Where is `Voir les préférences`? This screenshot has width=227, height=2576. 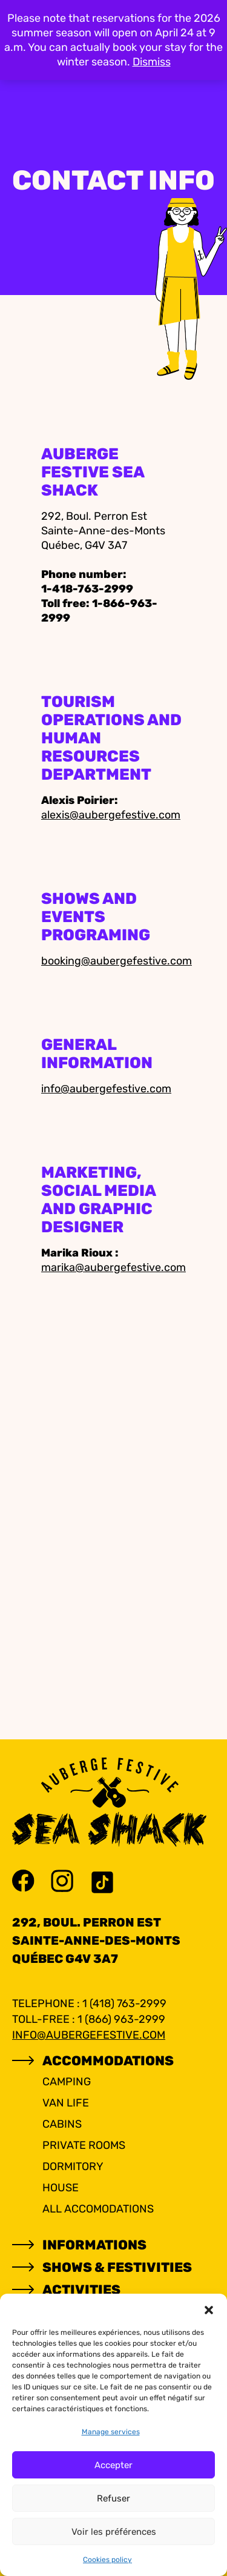
Voir les préférences is located at coordinates (113, 2531).